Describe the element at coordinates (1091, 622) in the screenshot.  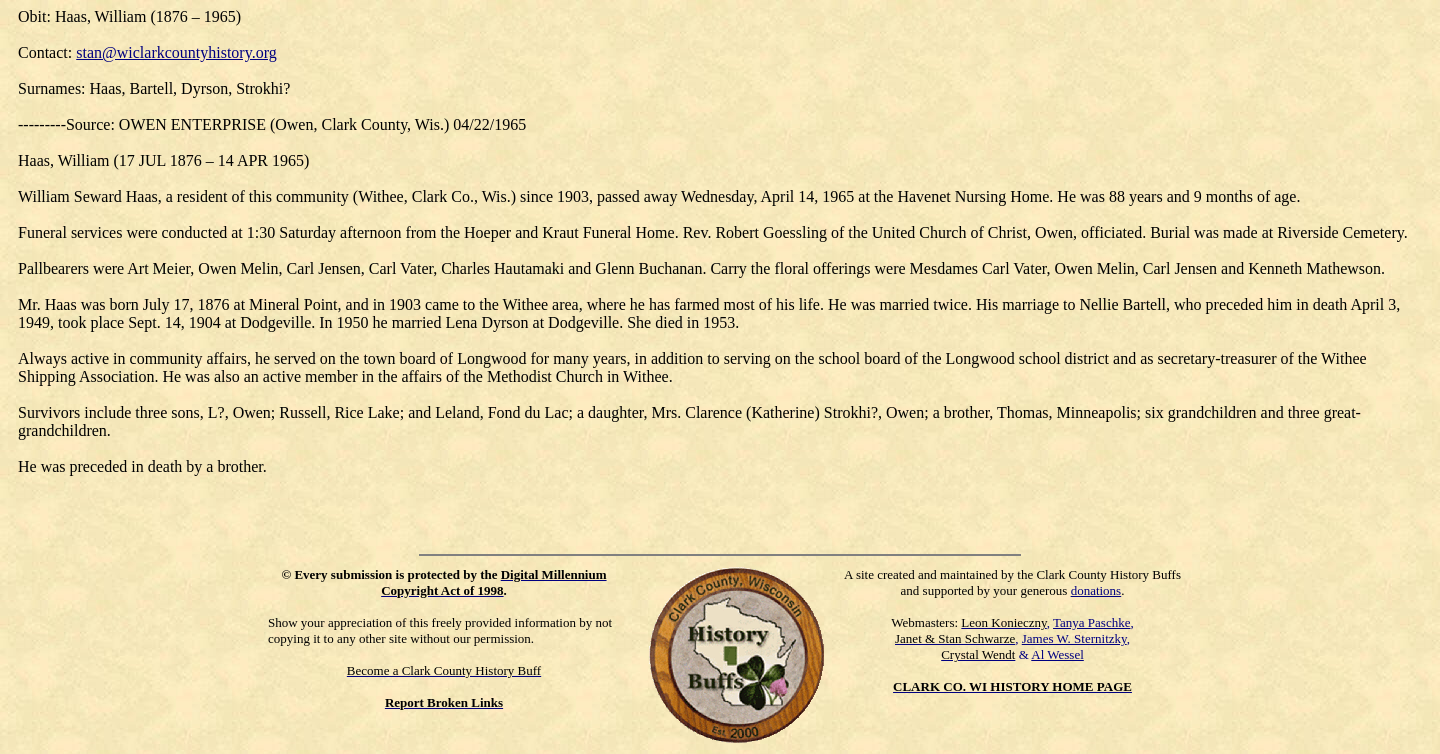
I see `Tanya Paschke` at that location.